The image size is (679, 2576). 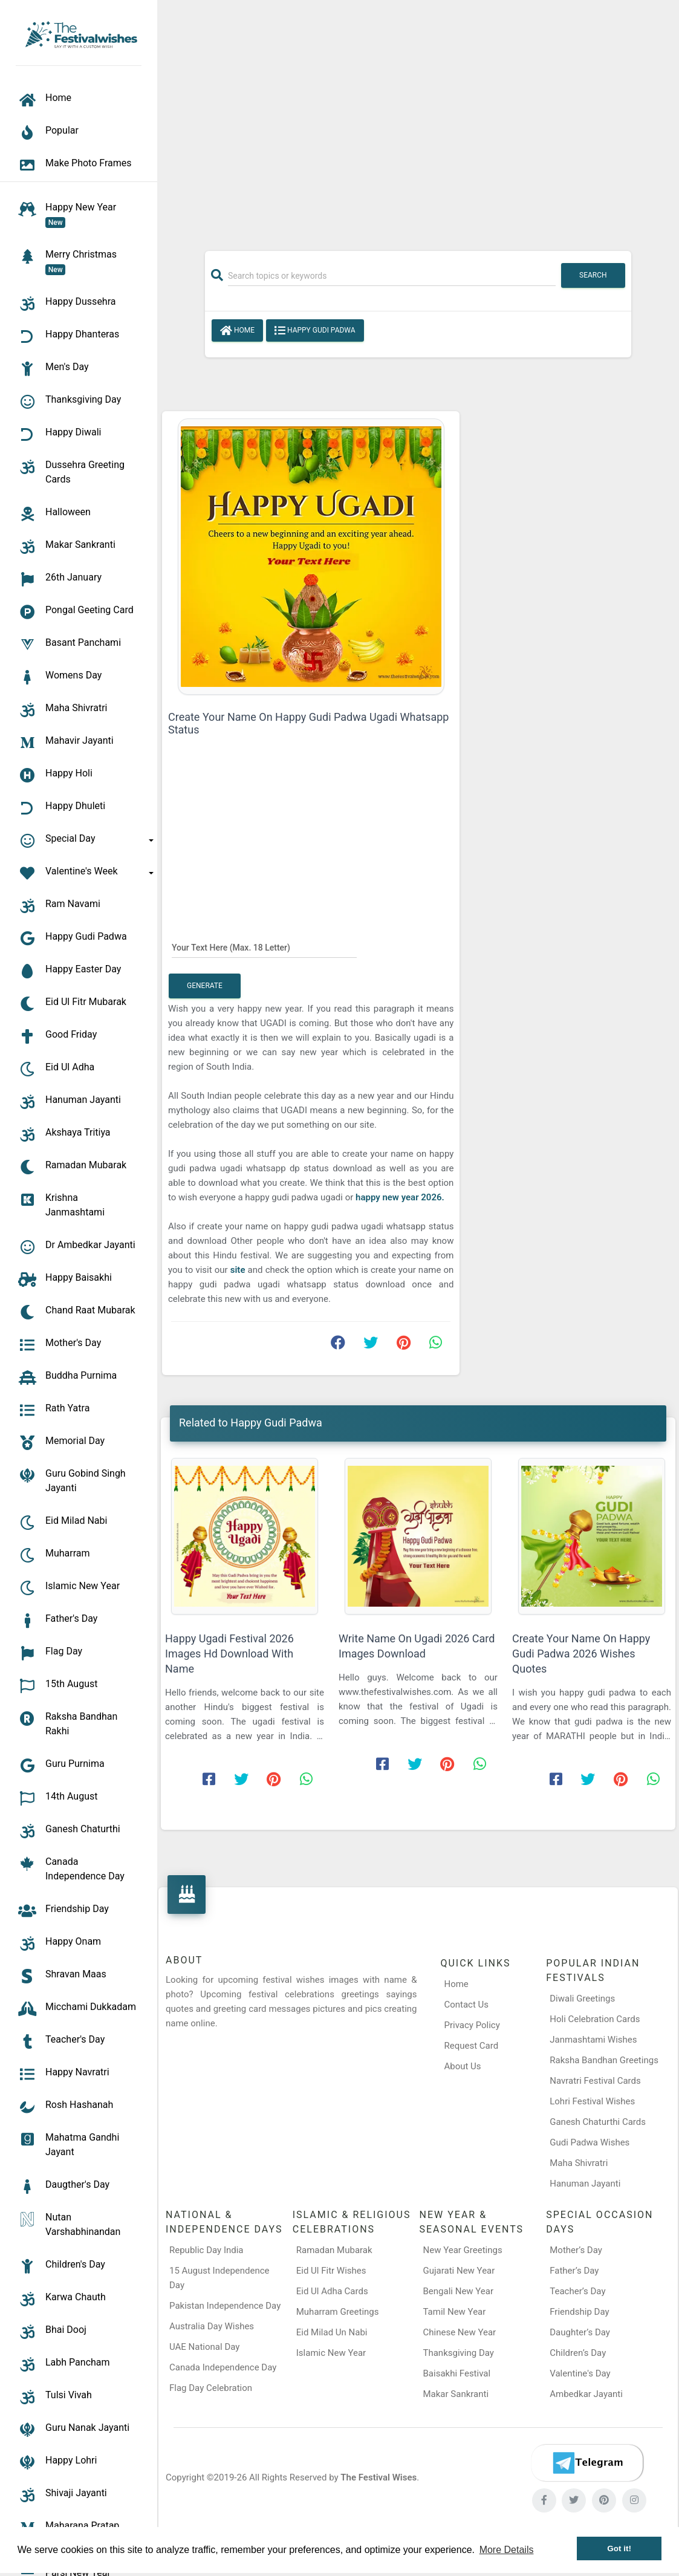 What do you see at coordinates (577, 2291) in the screenshot?
I see `Teacher’s Day` at bounding box center [577, 2291].